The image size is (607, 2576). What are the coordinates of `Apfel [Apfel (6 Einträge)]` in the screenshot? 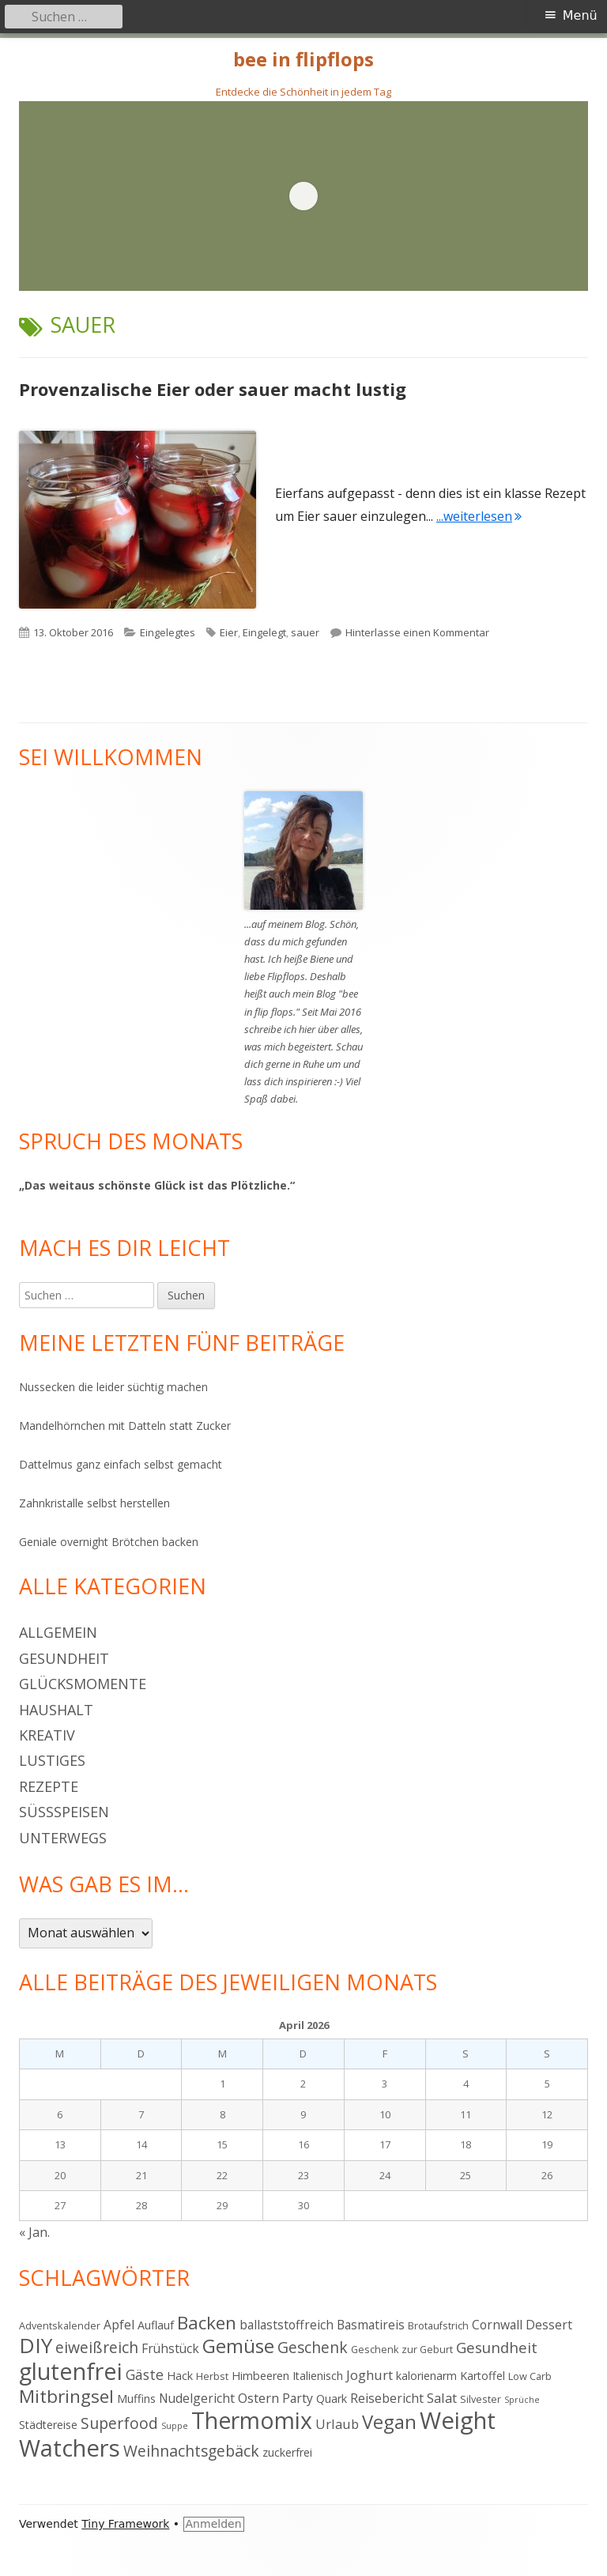 It's located at (119, 2324).